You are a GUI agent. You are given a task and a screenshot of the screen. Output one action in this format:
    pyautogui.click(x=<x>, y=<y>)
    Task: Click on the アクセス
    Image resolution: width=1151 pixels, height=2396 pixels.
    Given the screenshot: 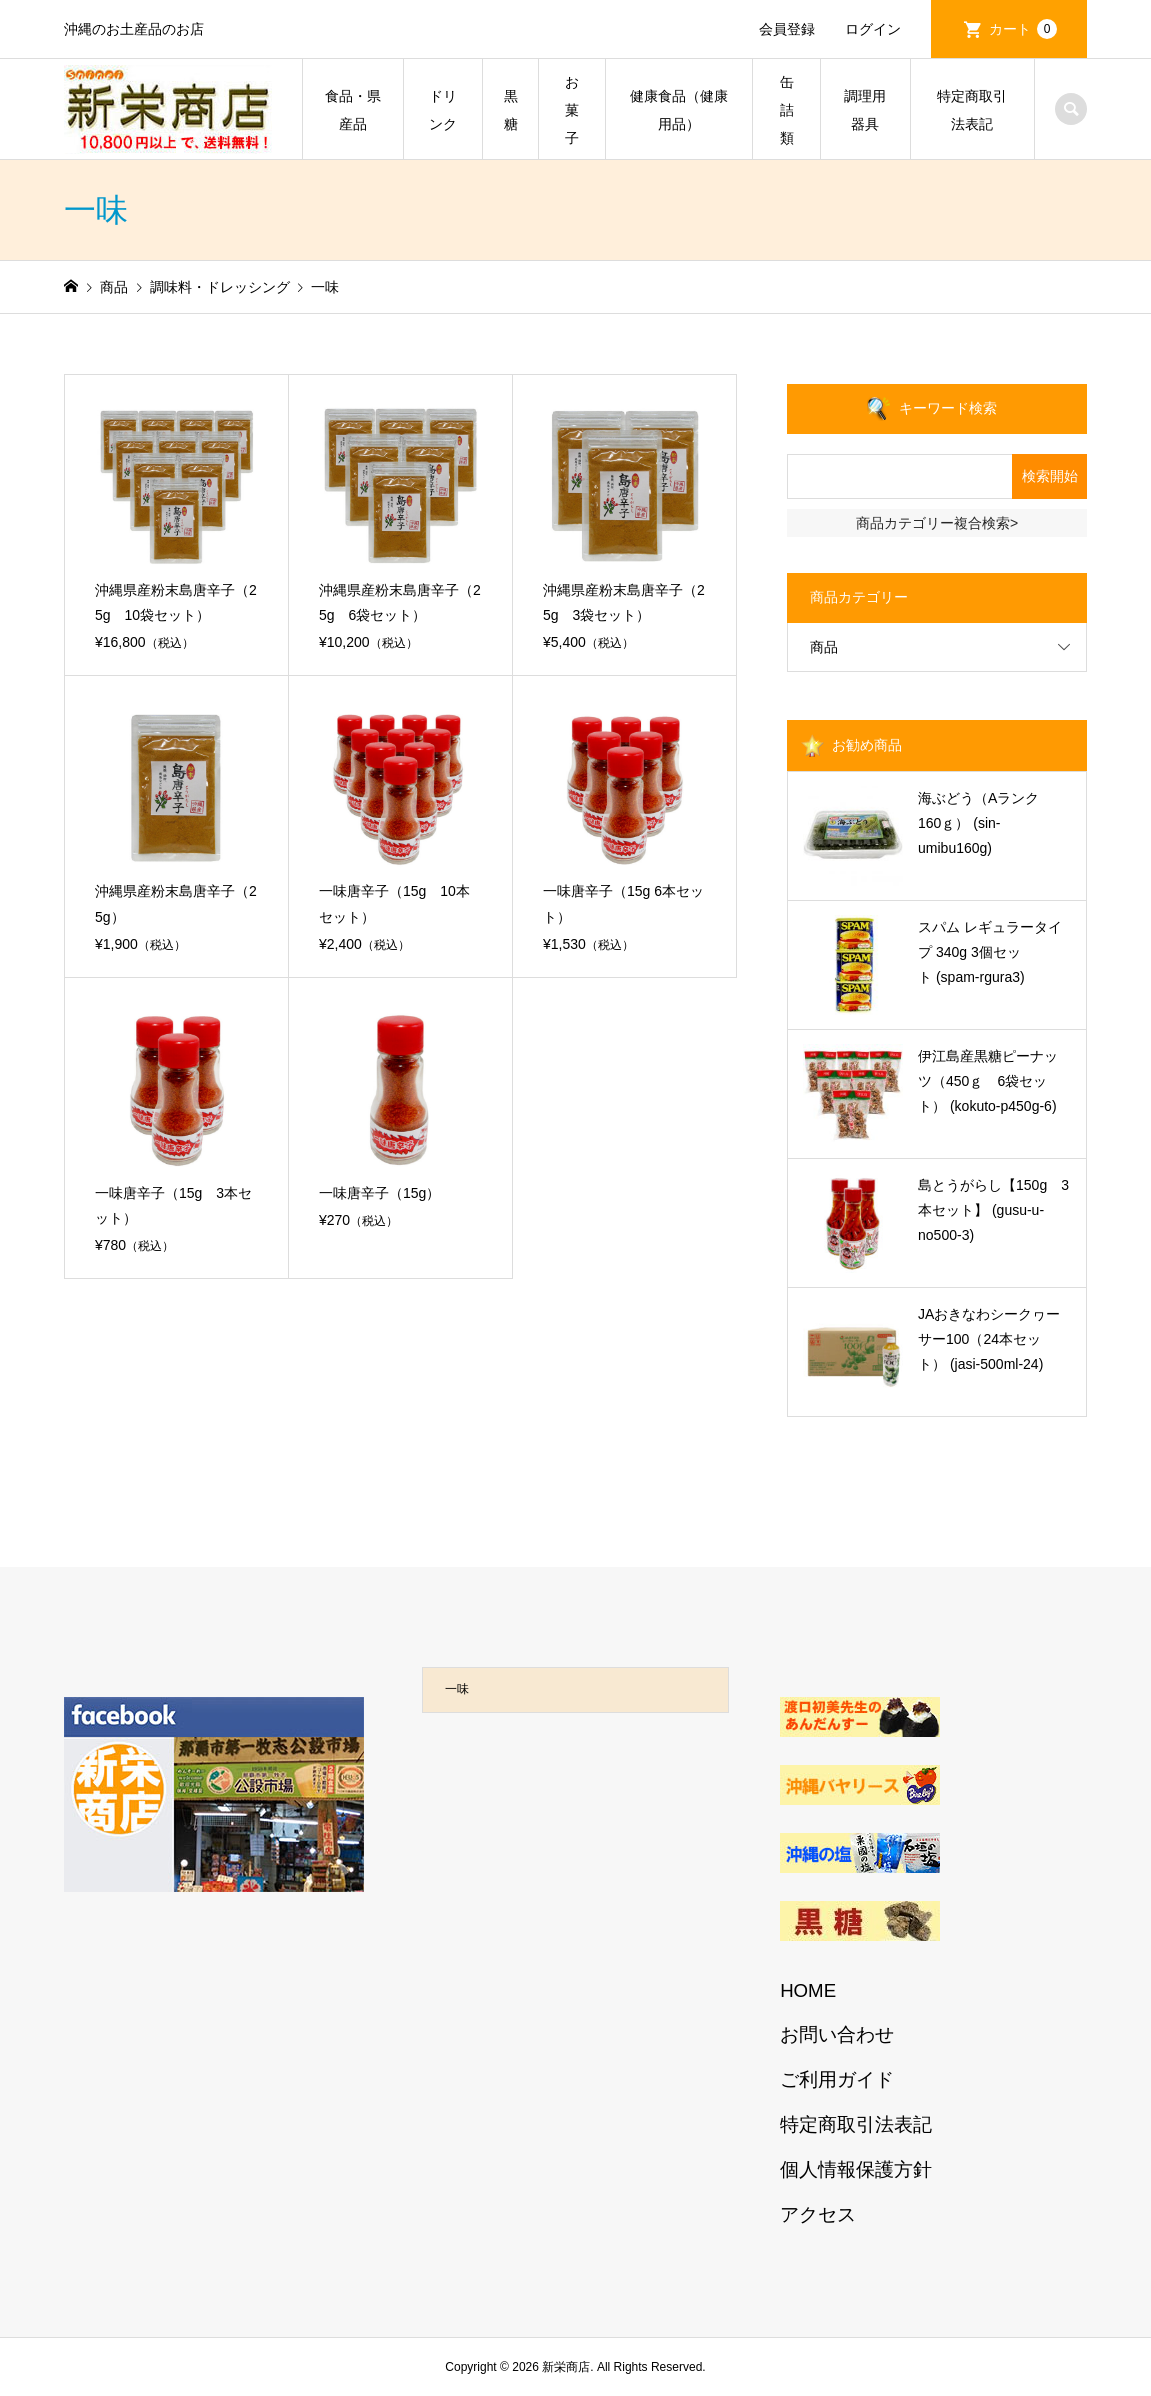 What is the action you would take?
    pyautogui.click(x=818, y=2214)
    